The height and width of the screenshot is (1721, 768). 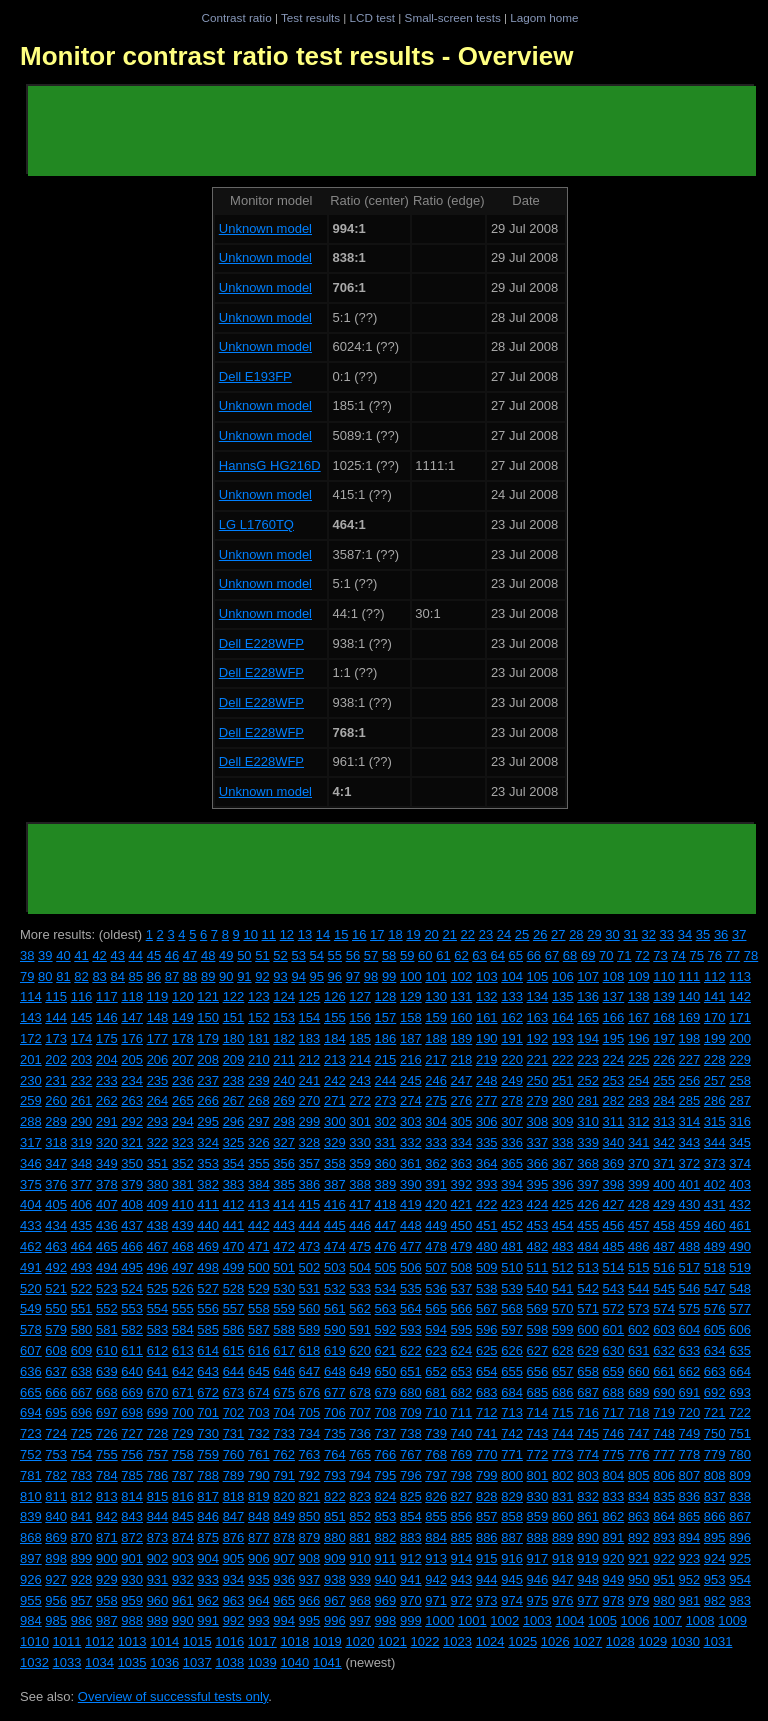 What do you see at coordinates (234, 1080) in the screenshot?
I see `238` at bounding box center [234, 1080].